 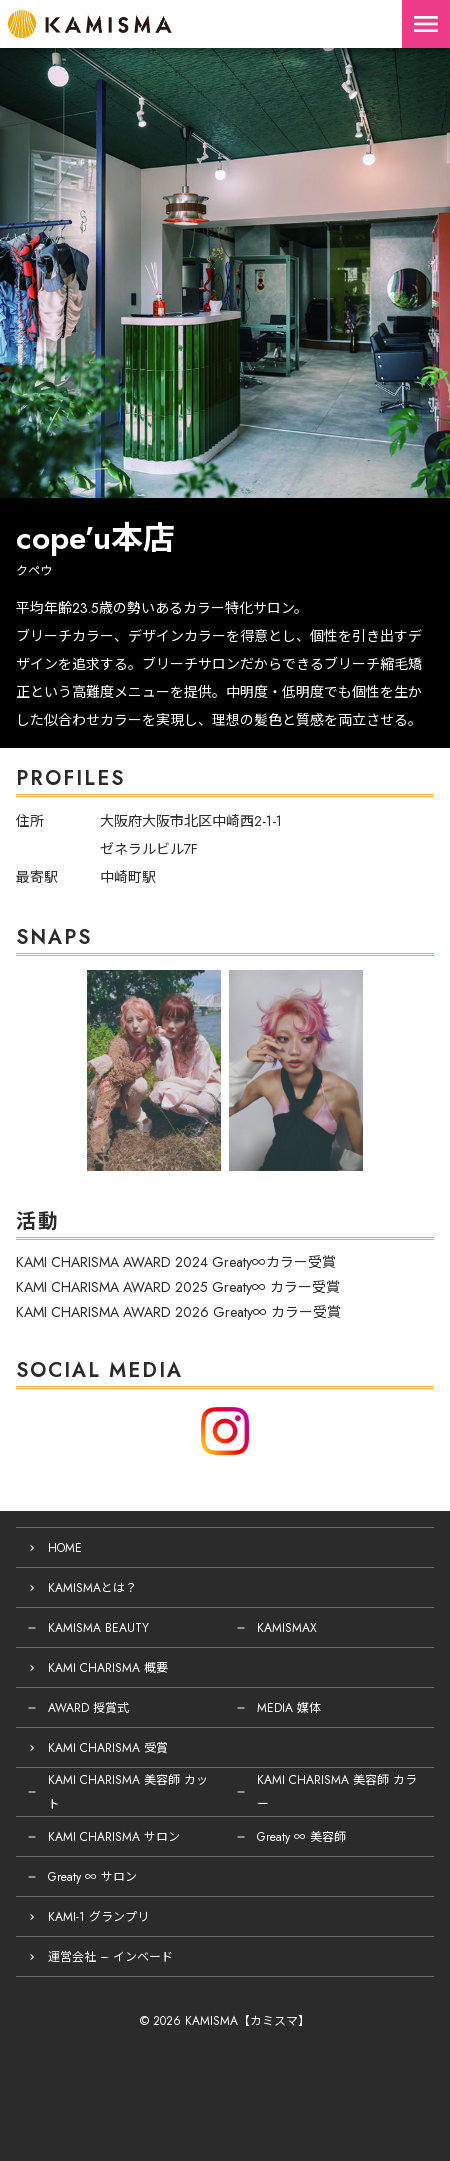 What do you see at coordinates (92, 1588) in the screenshot?
I see `KAMISMAとは？` at bounding box center [92, 1588].